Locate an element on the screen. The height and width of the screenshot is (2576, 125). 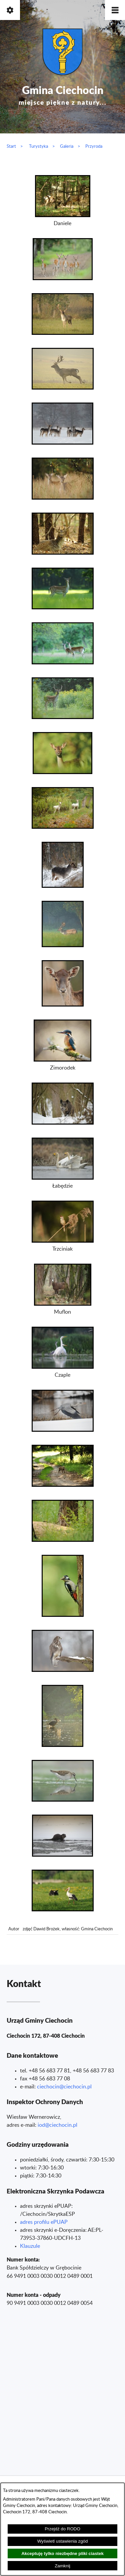
Turystyka is located at coordinates (38, 146).